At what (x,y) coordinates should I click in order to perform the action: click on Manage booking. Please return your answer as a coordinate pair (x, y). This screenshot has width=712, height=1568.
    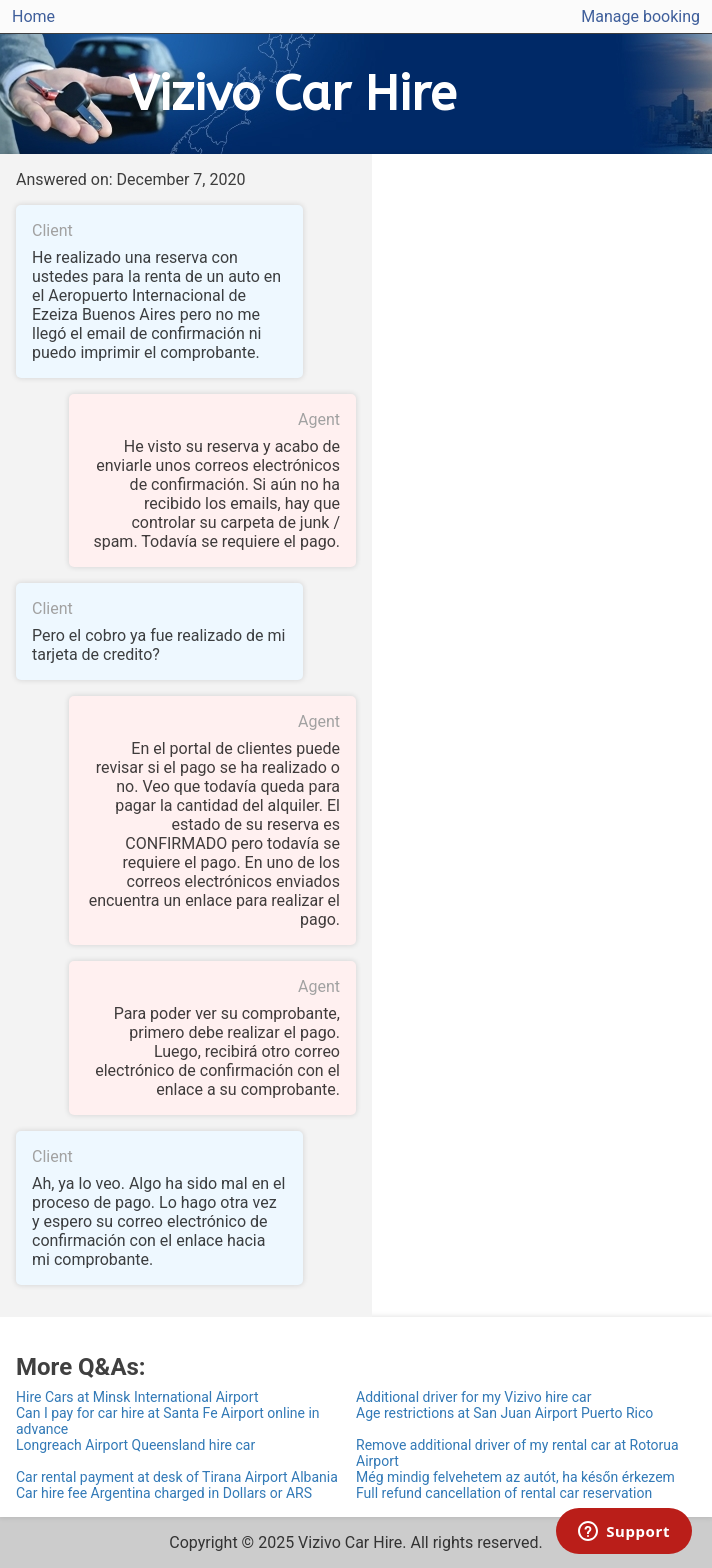
    Looking at the image, I should click on (640, 16).